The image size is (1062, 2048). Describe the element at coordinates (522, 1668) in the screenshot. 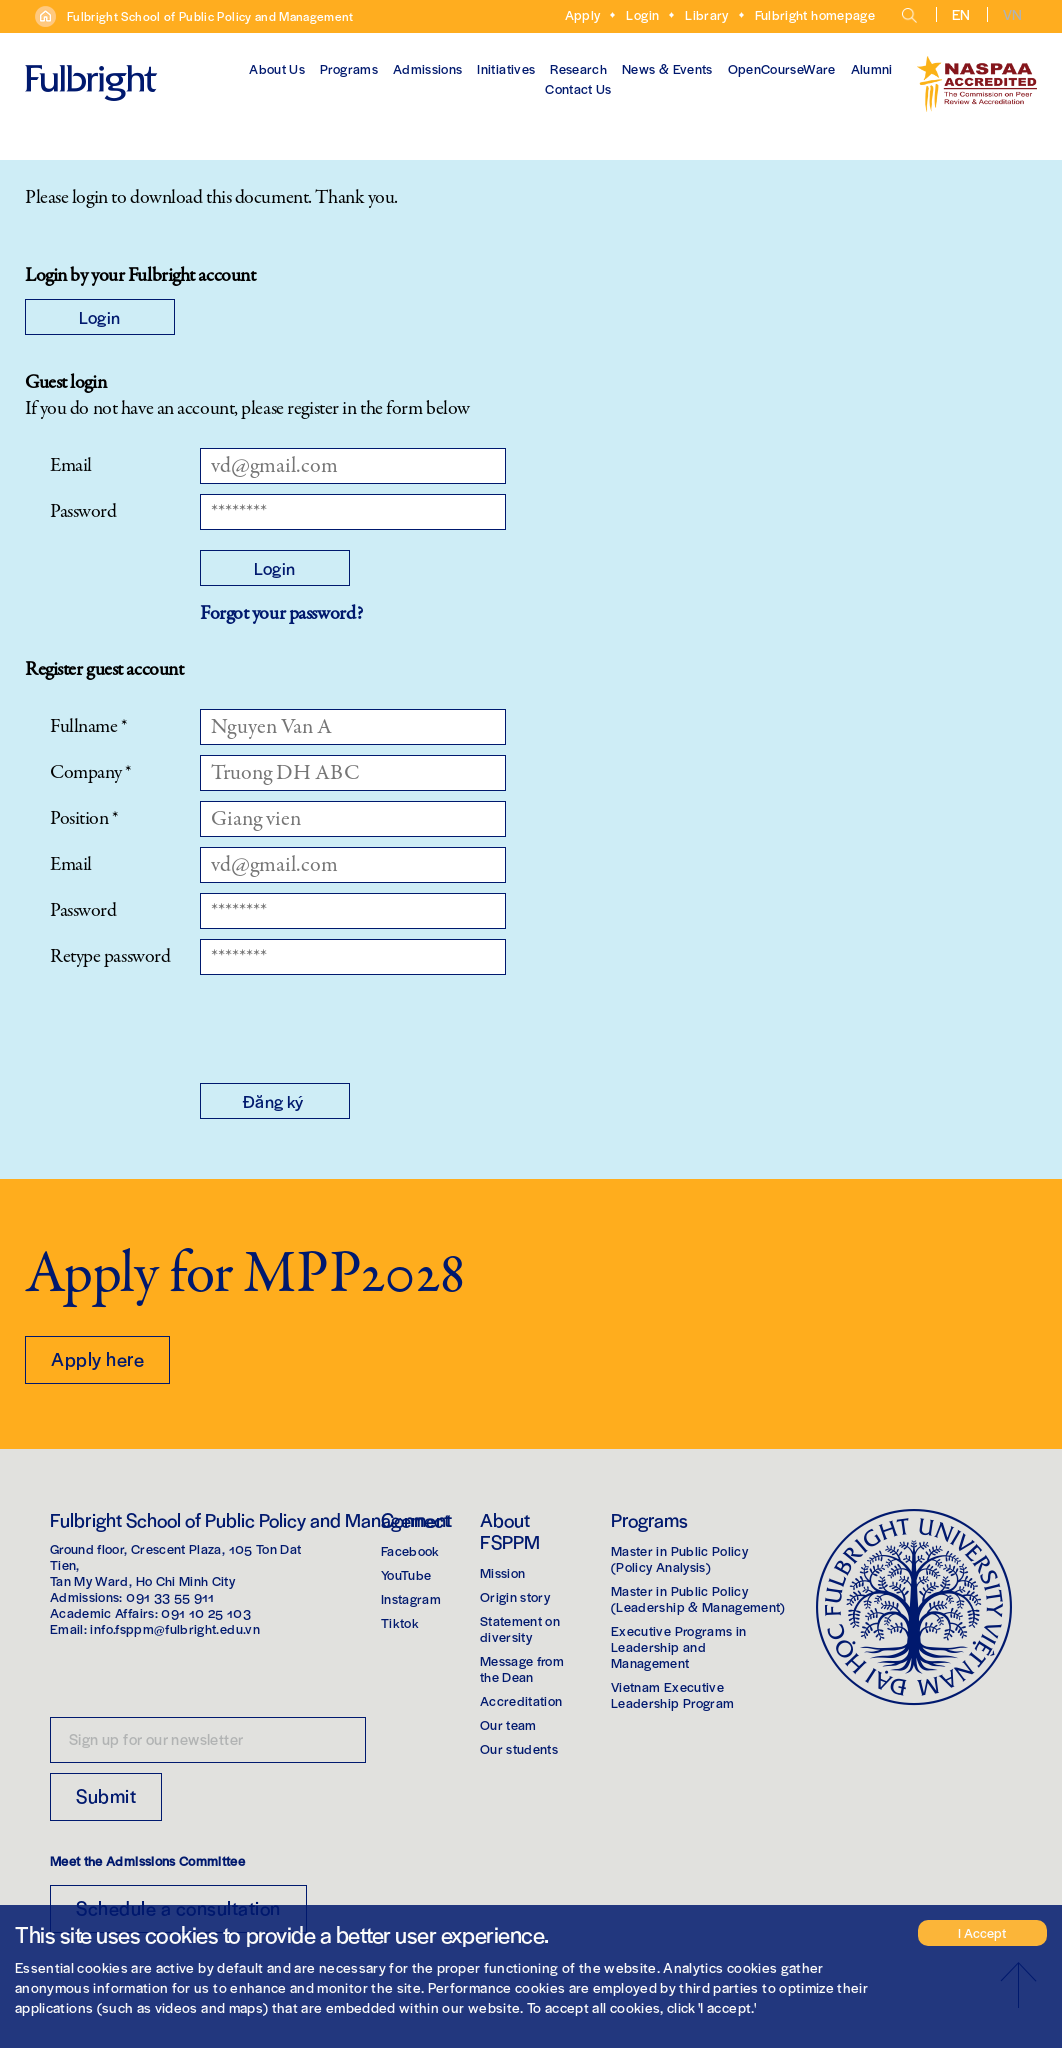

I see `Message from the Dean` at that location.